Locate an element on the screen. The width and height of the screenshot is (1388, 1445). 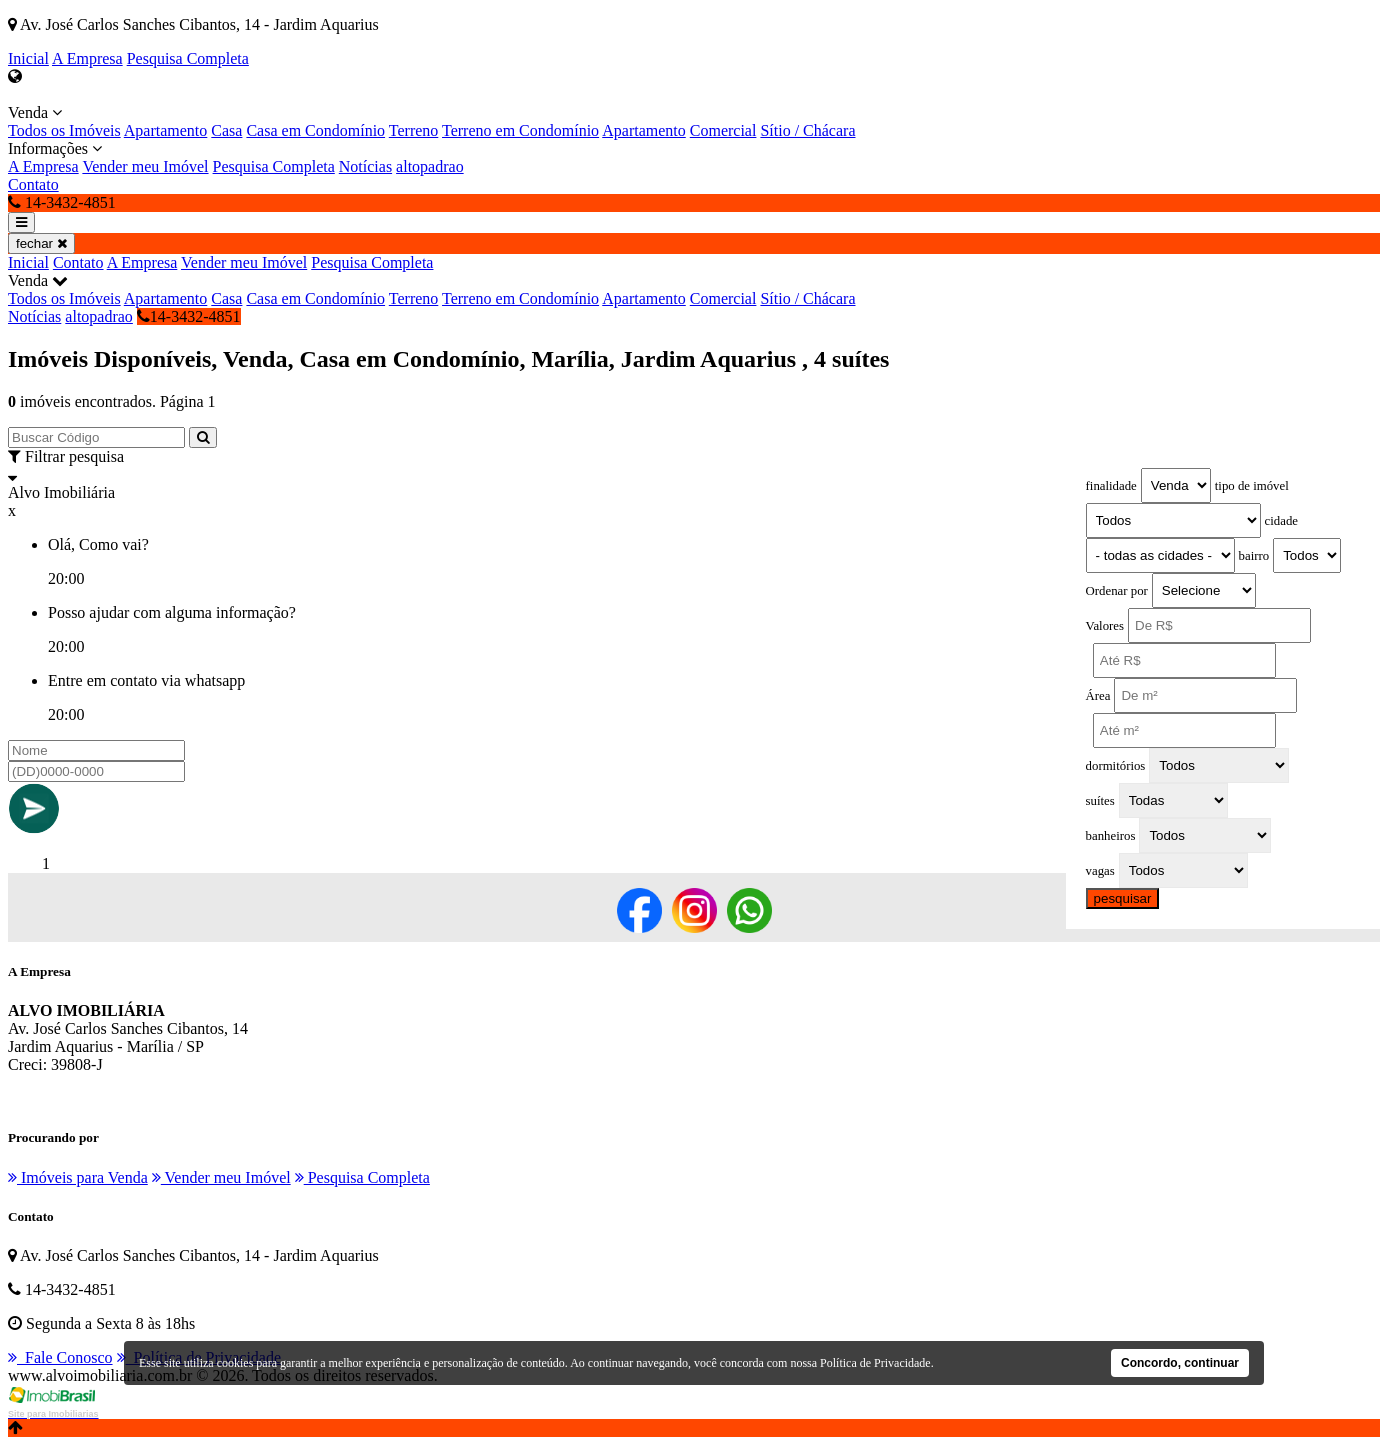
Valores is located at coordinates (1105, 626).